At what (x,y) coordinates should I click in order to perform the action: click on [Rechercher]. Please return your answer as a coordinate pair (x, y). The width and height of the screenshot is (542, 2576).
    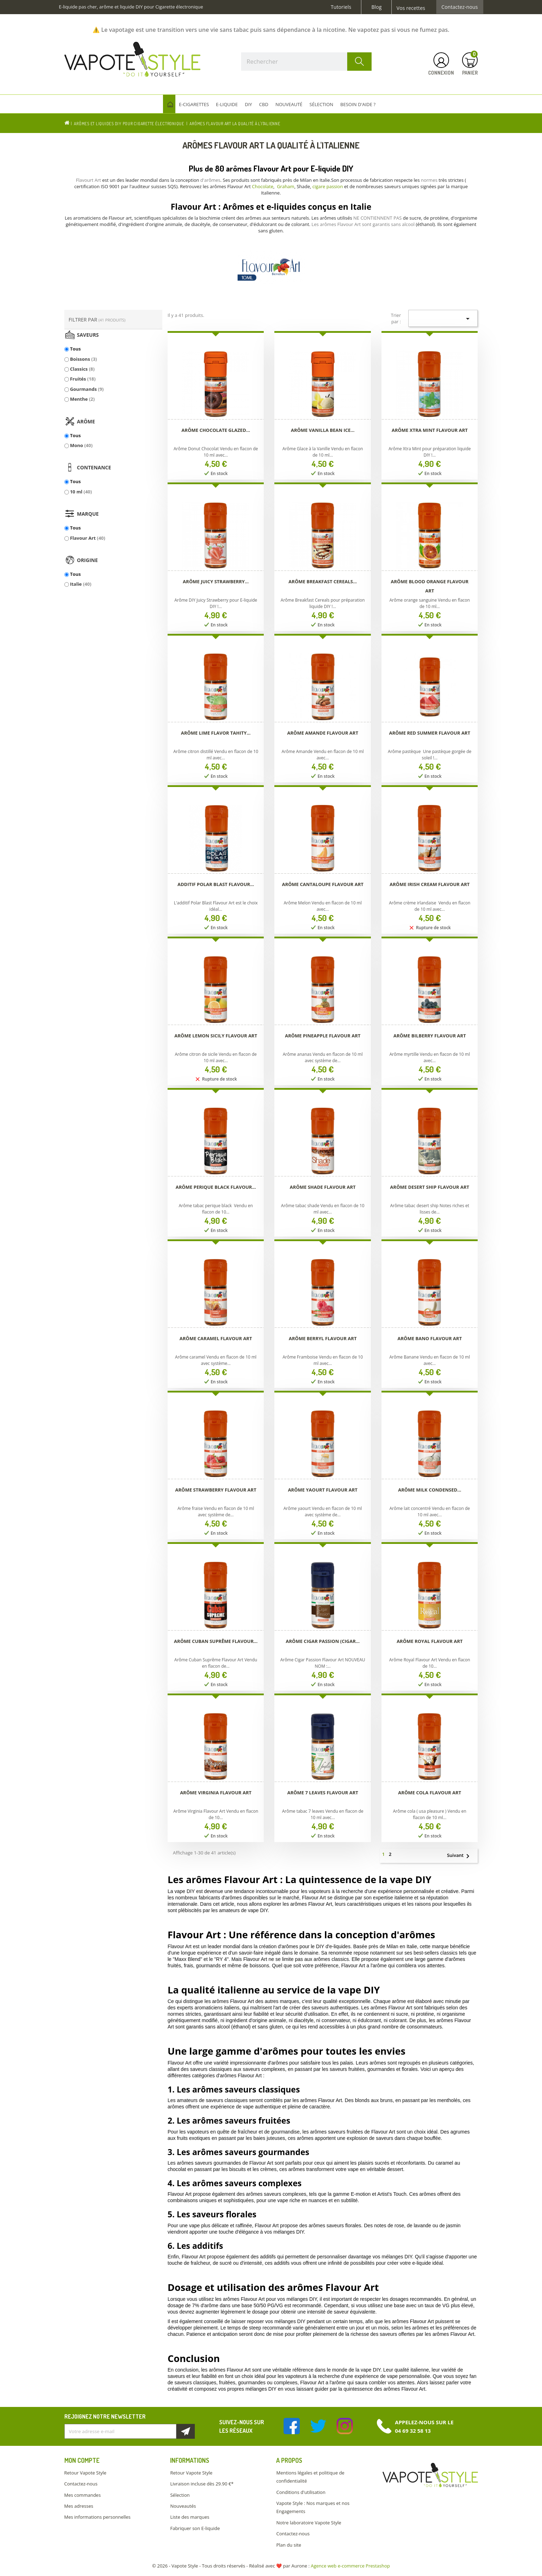
    Looking at the image, I should click on (306, 61).